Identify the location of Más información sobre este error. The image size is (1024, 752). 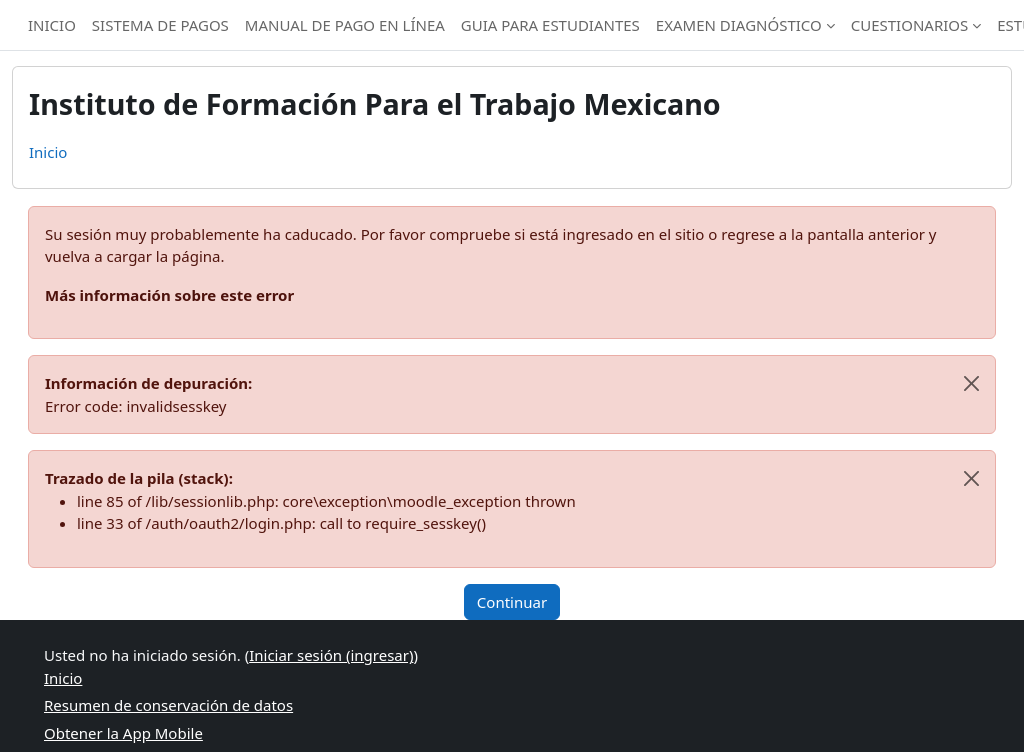
(169, 295).